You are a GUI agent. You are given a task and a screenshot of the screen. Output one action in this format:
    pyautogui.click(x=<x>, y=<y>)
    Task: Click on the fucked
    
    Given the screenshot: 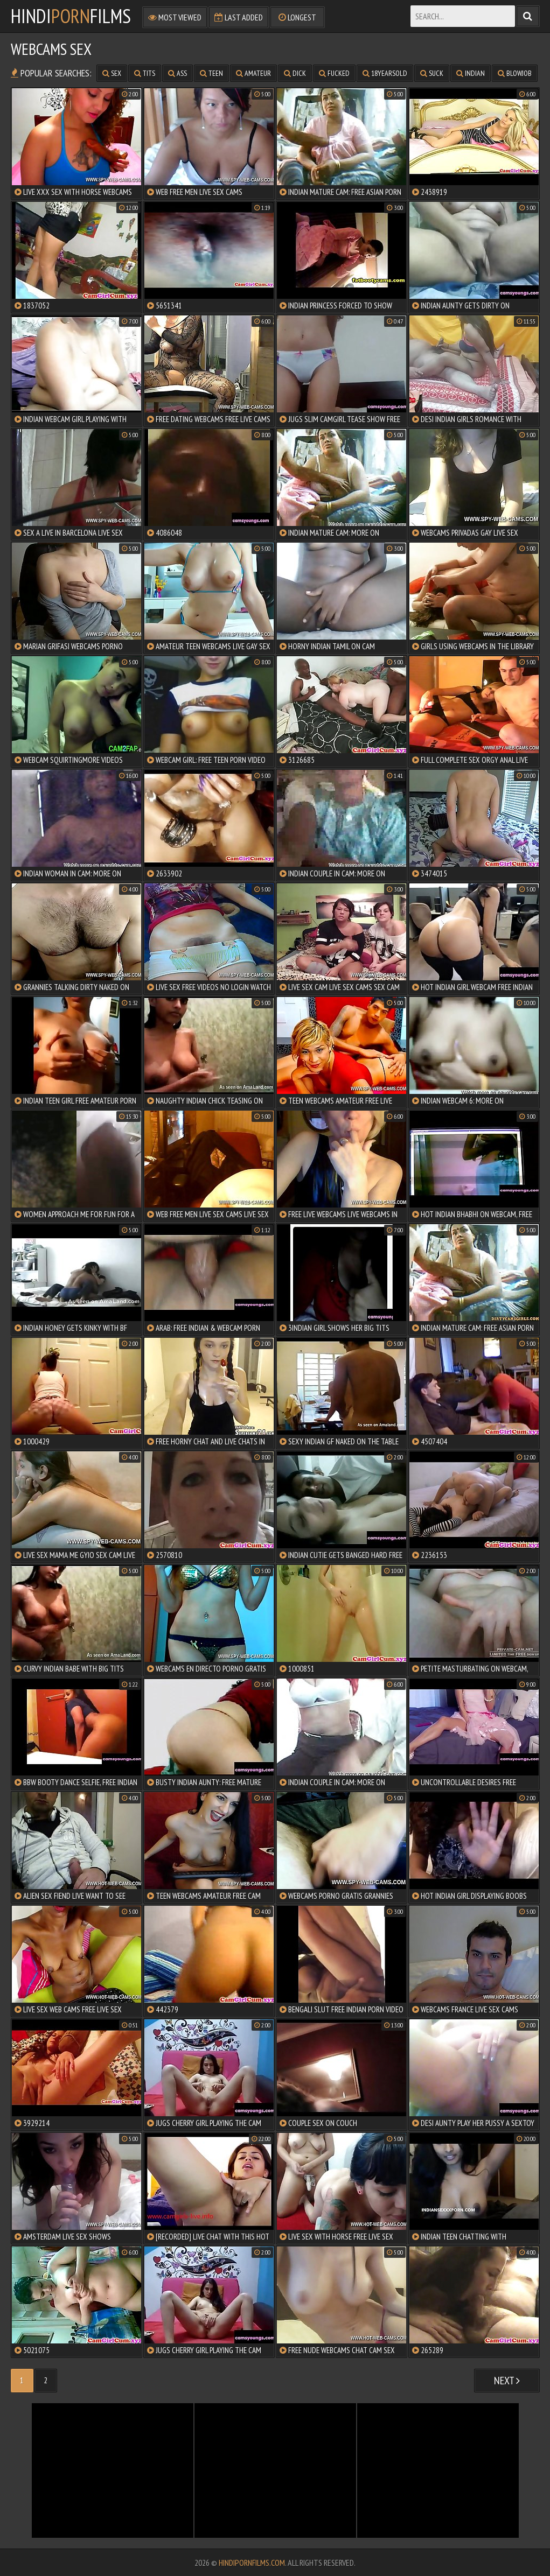 What is the action you would take?
    pyautogui.click(x=334, y=73)
    